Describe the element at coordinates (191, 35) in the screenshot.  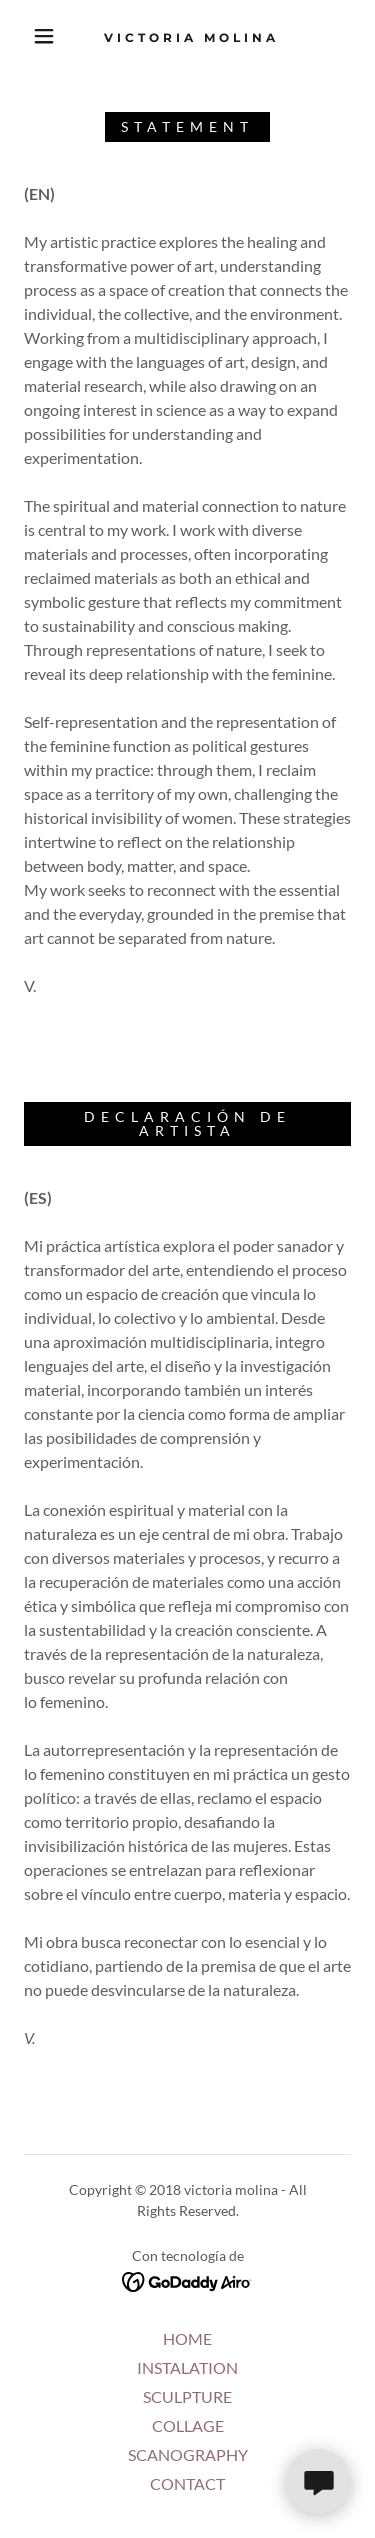
I see `[link]` at that location.